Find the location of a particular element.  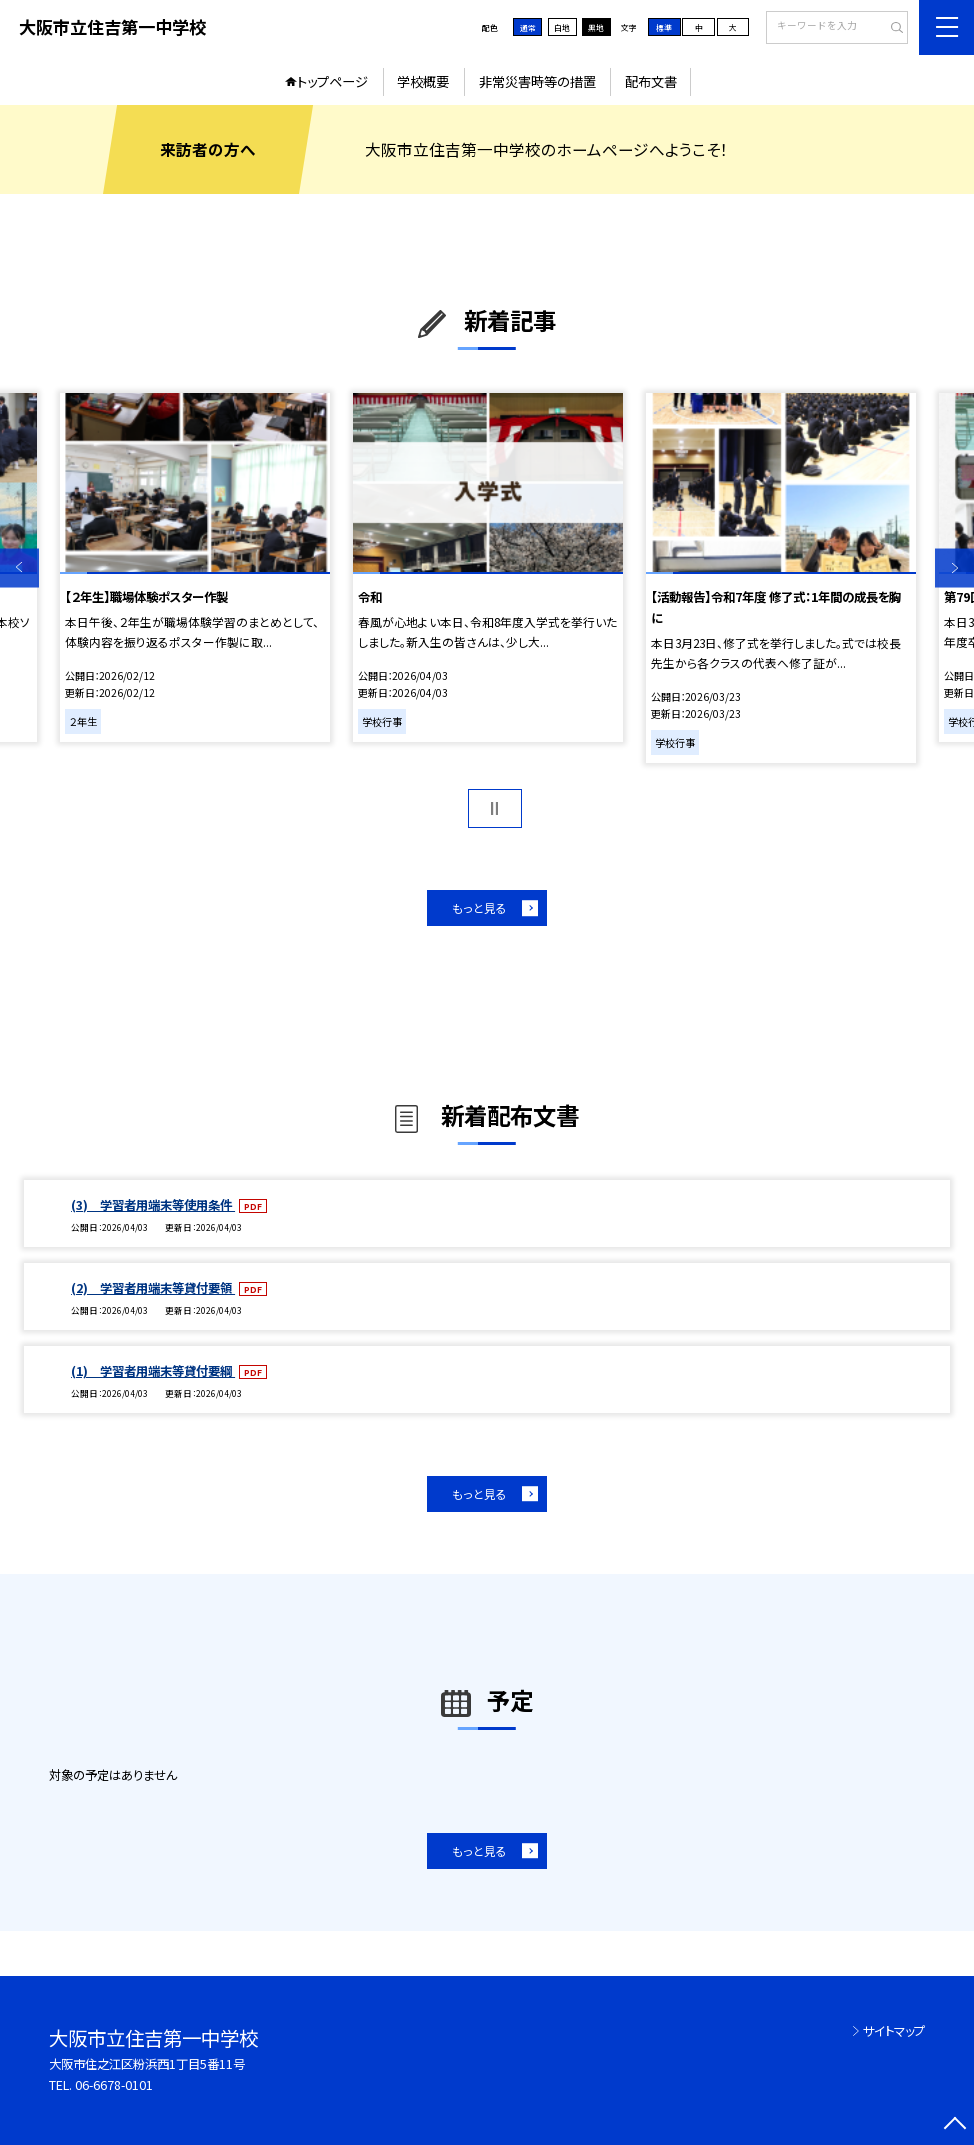

通常 is located at coordinates (528, 27).